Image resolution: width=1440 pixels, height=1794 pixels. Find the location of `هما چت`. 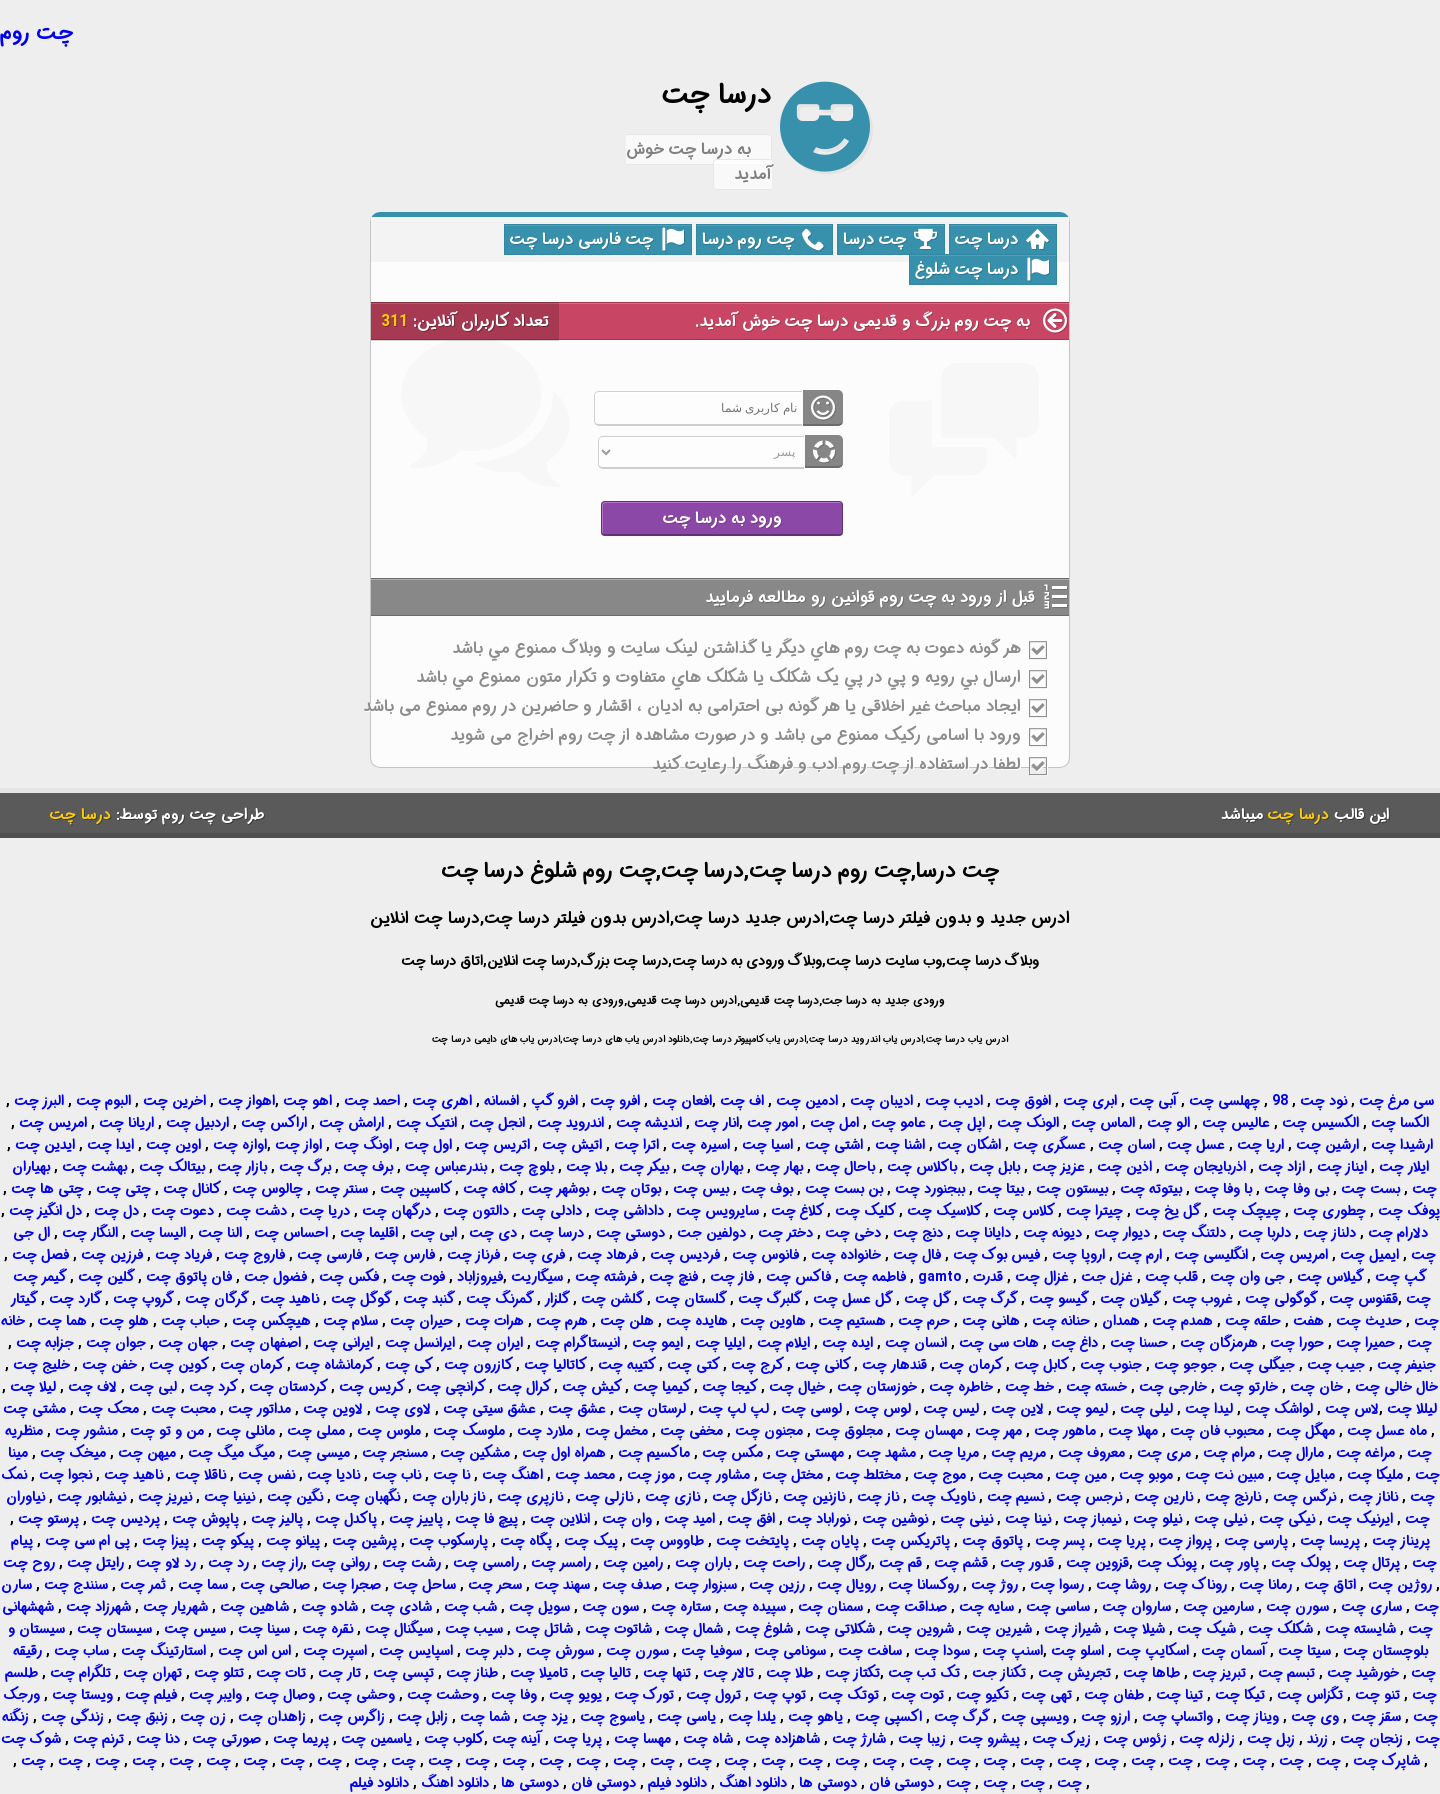

هما چت is located at coordinates (62, 1321).